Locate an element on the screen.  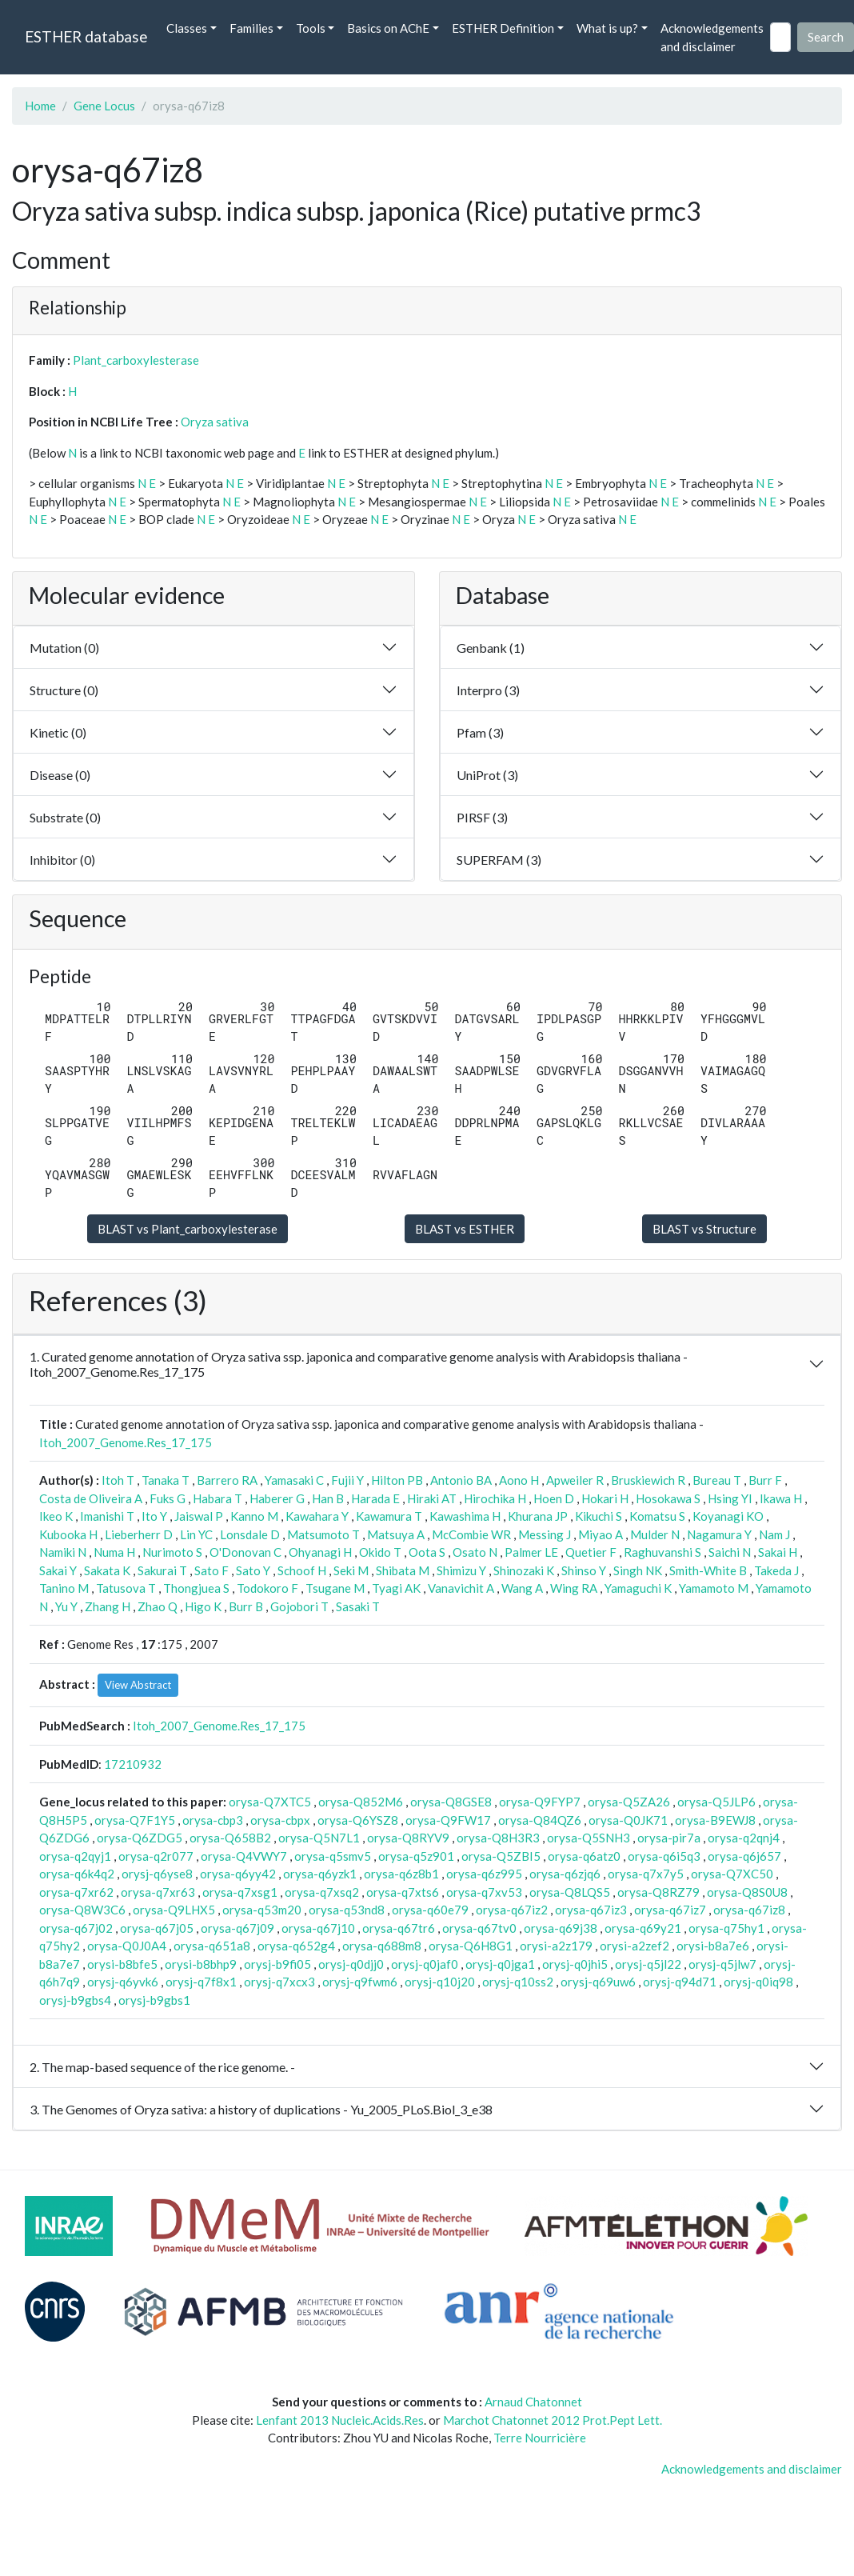
Tools [button] is located at coordinates (310, 28).